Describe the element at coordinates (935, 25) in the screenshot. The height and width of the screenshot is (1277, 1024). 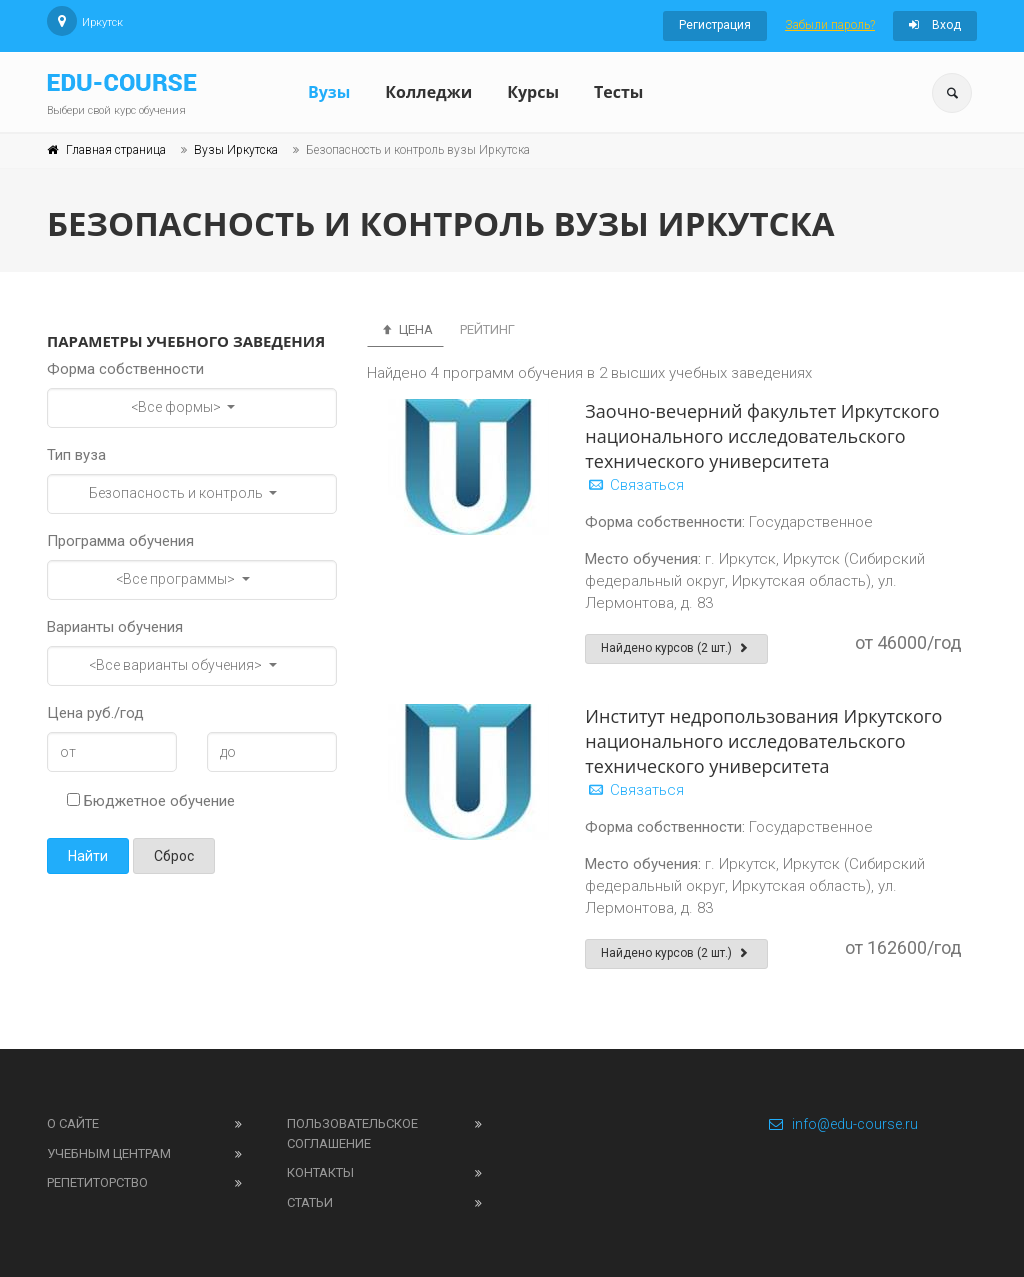
I see `Вход` at that location.